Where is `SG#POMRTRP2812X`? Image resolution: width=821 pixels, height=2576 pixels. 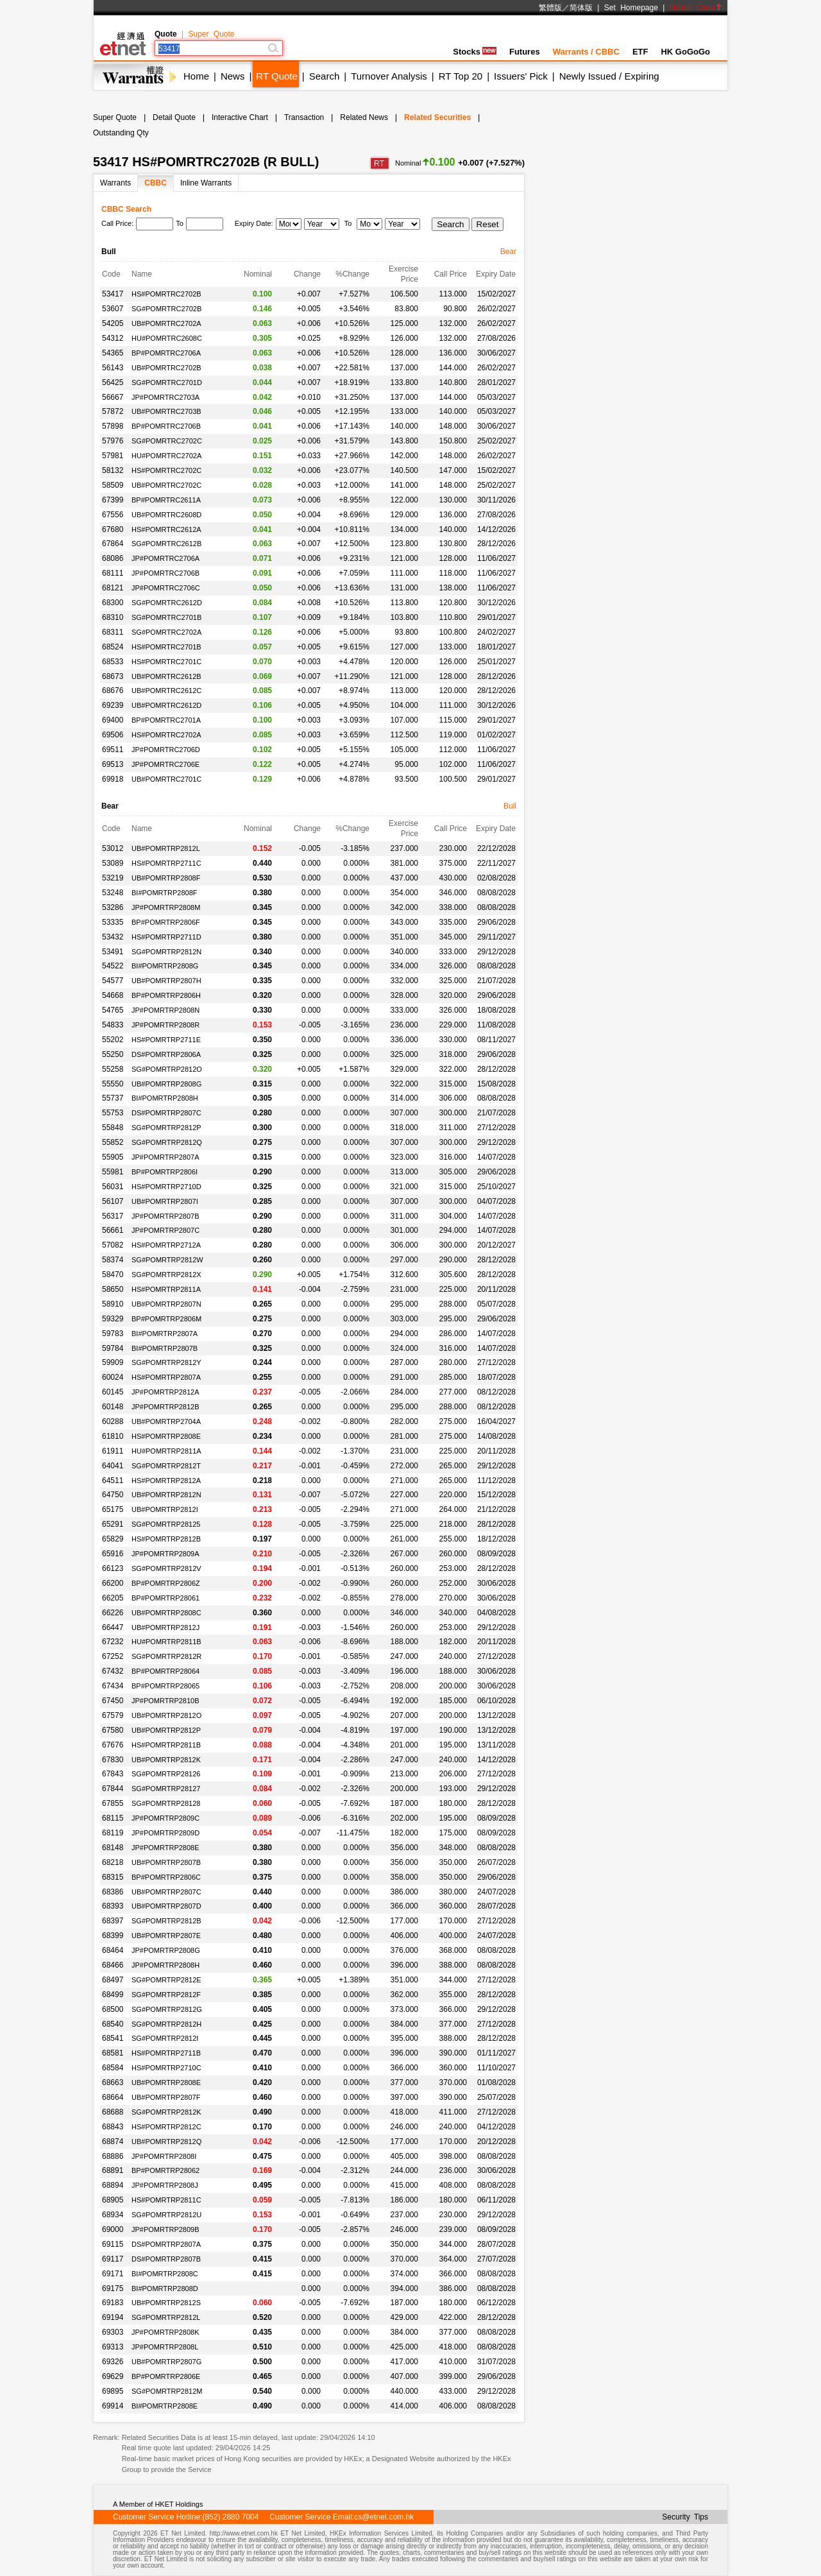
SG#POMRTRP2812X is located at coordinates (166, 1274).